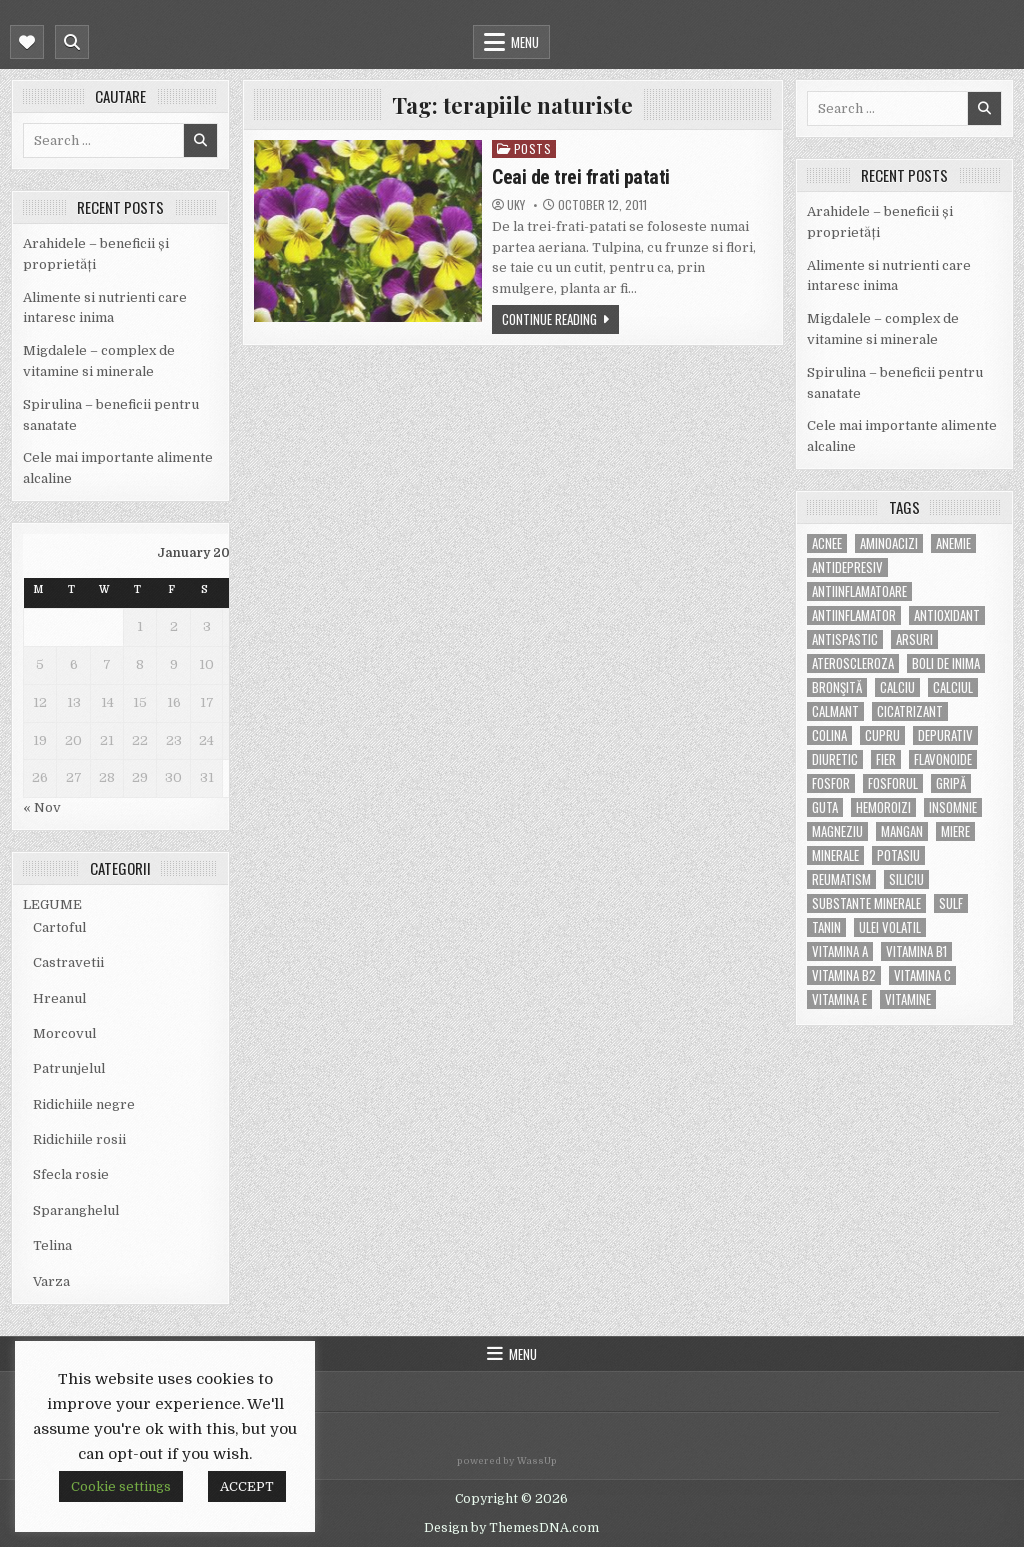 This screenshot has height=1547, width=1024. What do you see at coordinates (537, 1461) in the screenshot?
I see `WassUp` at bounding box center [537, 1461].